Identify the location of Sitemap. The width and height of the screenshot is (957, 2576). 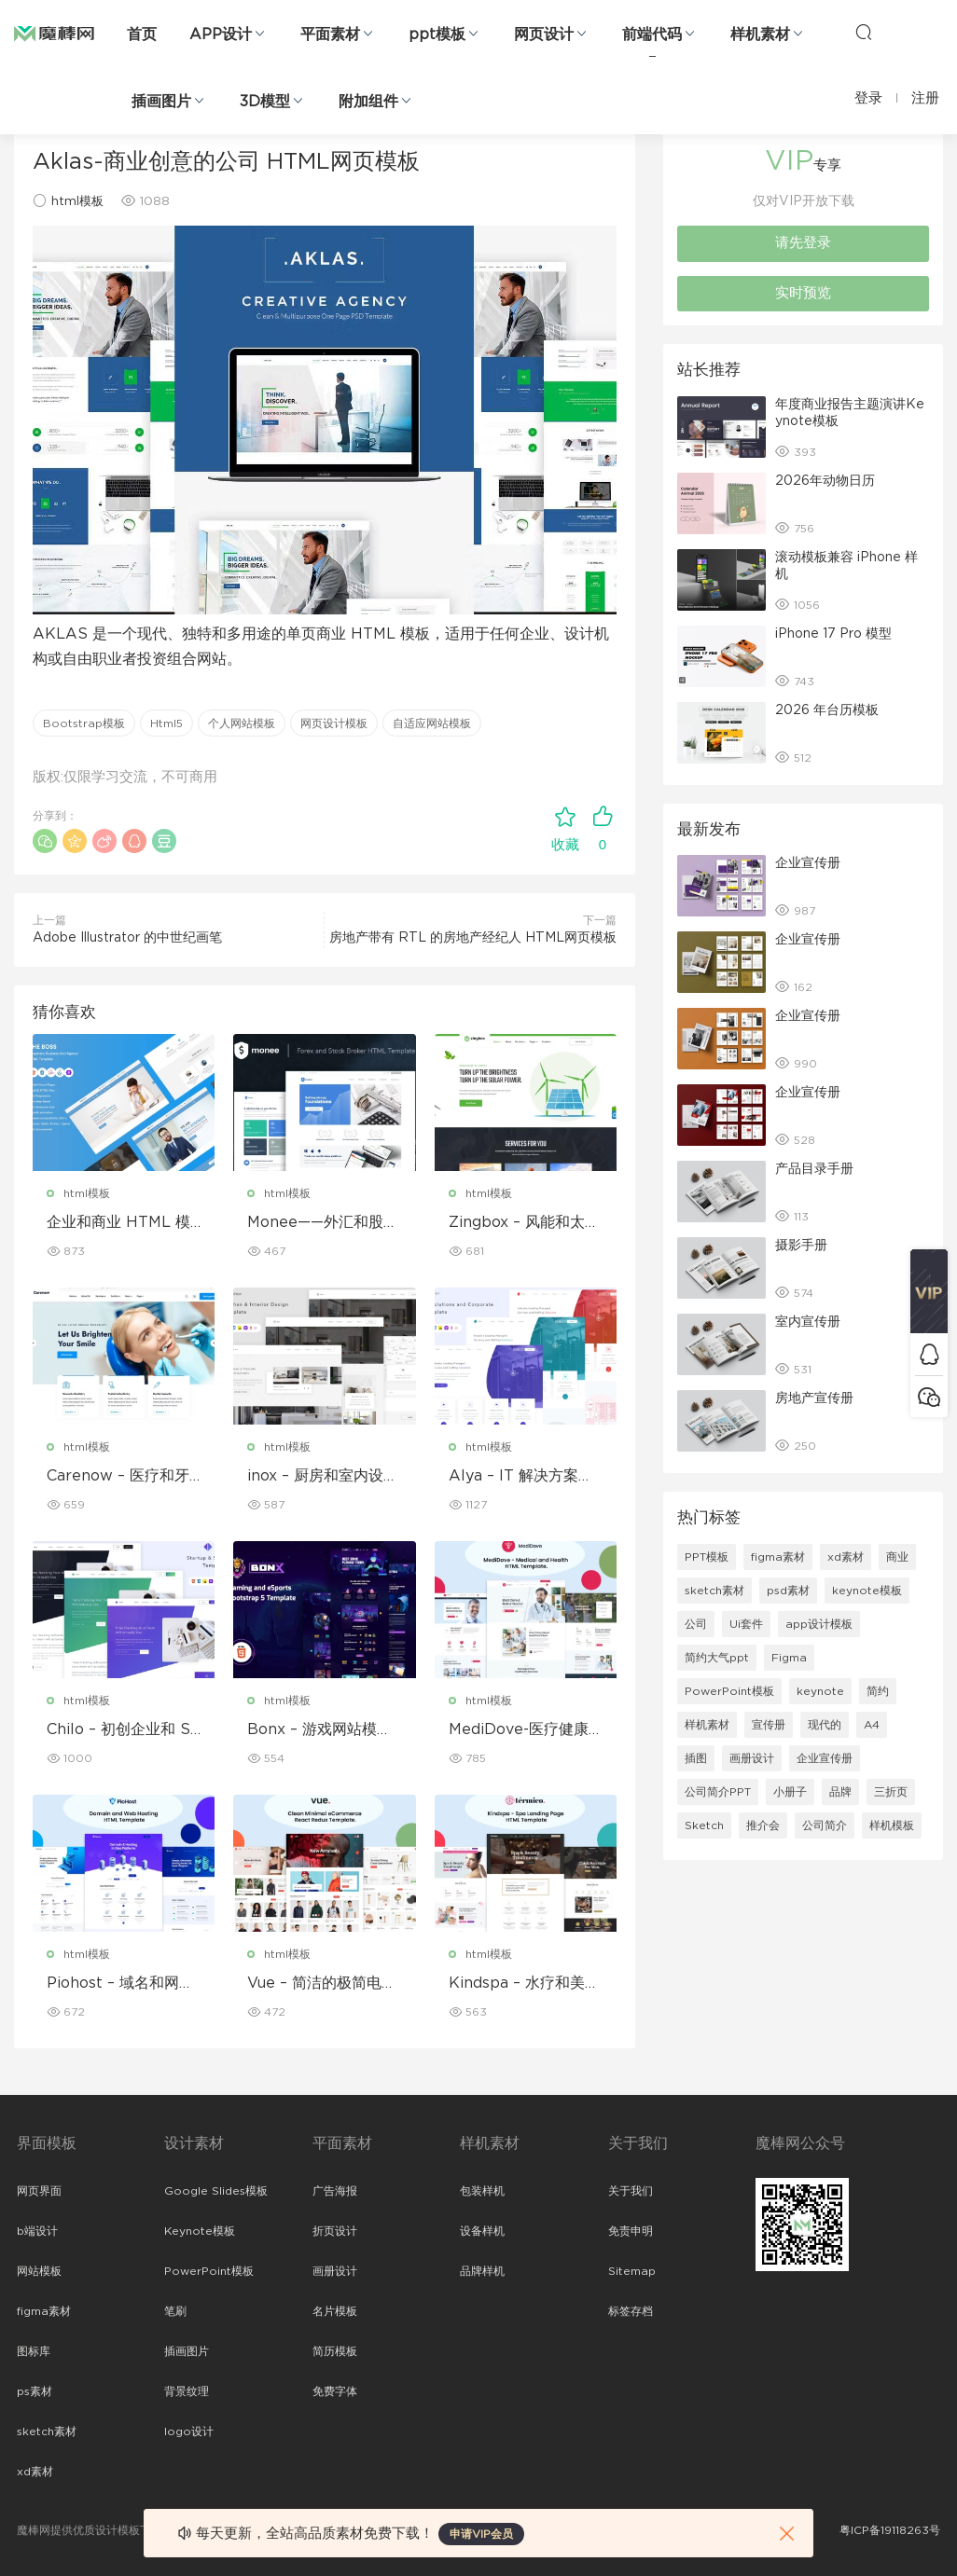
(632, 2271).